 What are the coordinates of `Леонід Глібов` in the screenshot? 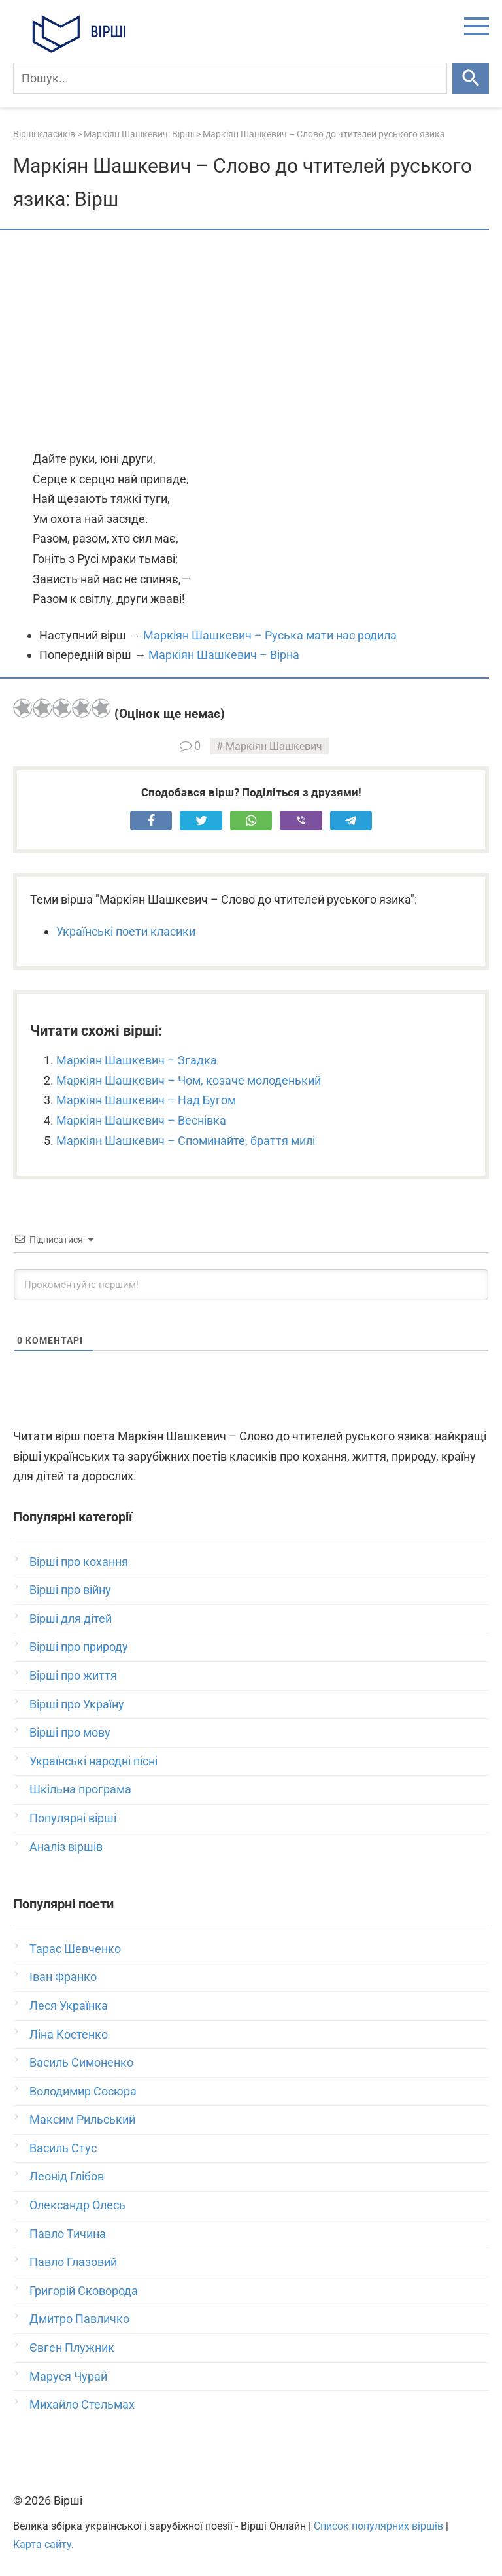 It's located at (66, 2176).